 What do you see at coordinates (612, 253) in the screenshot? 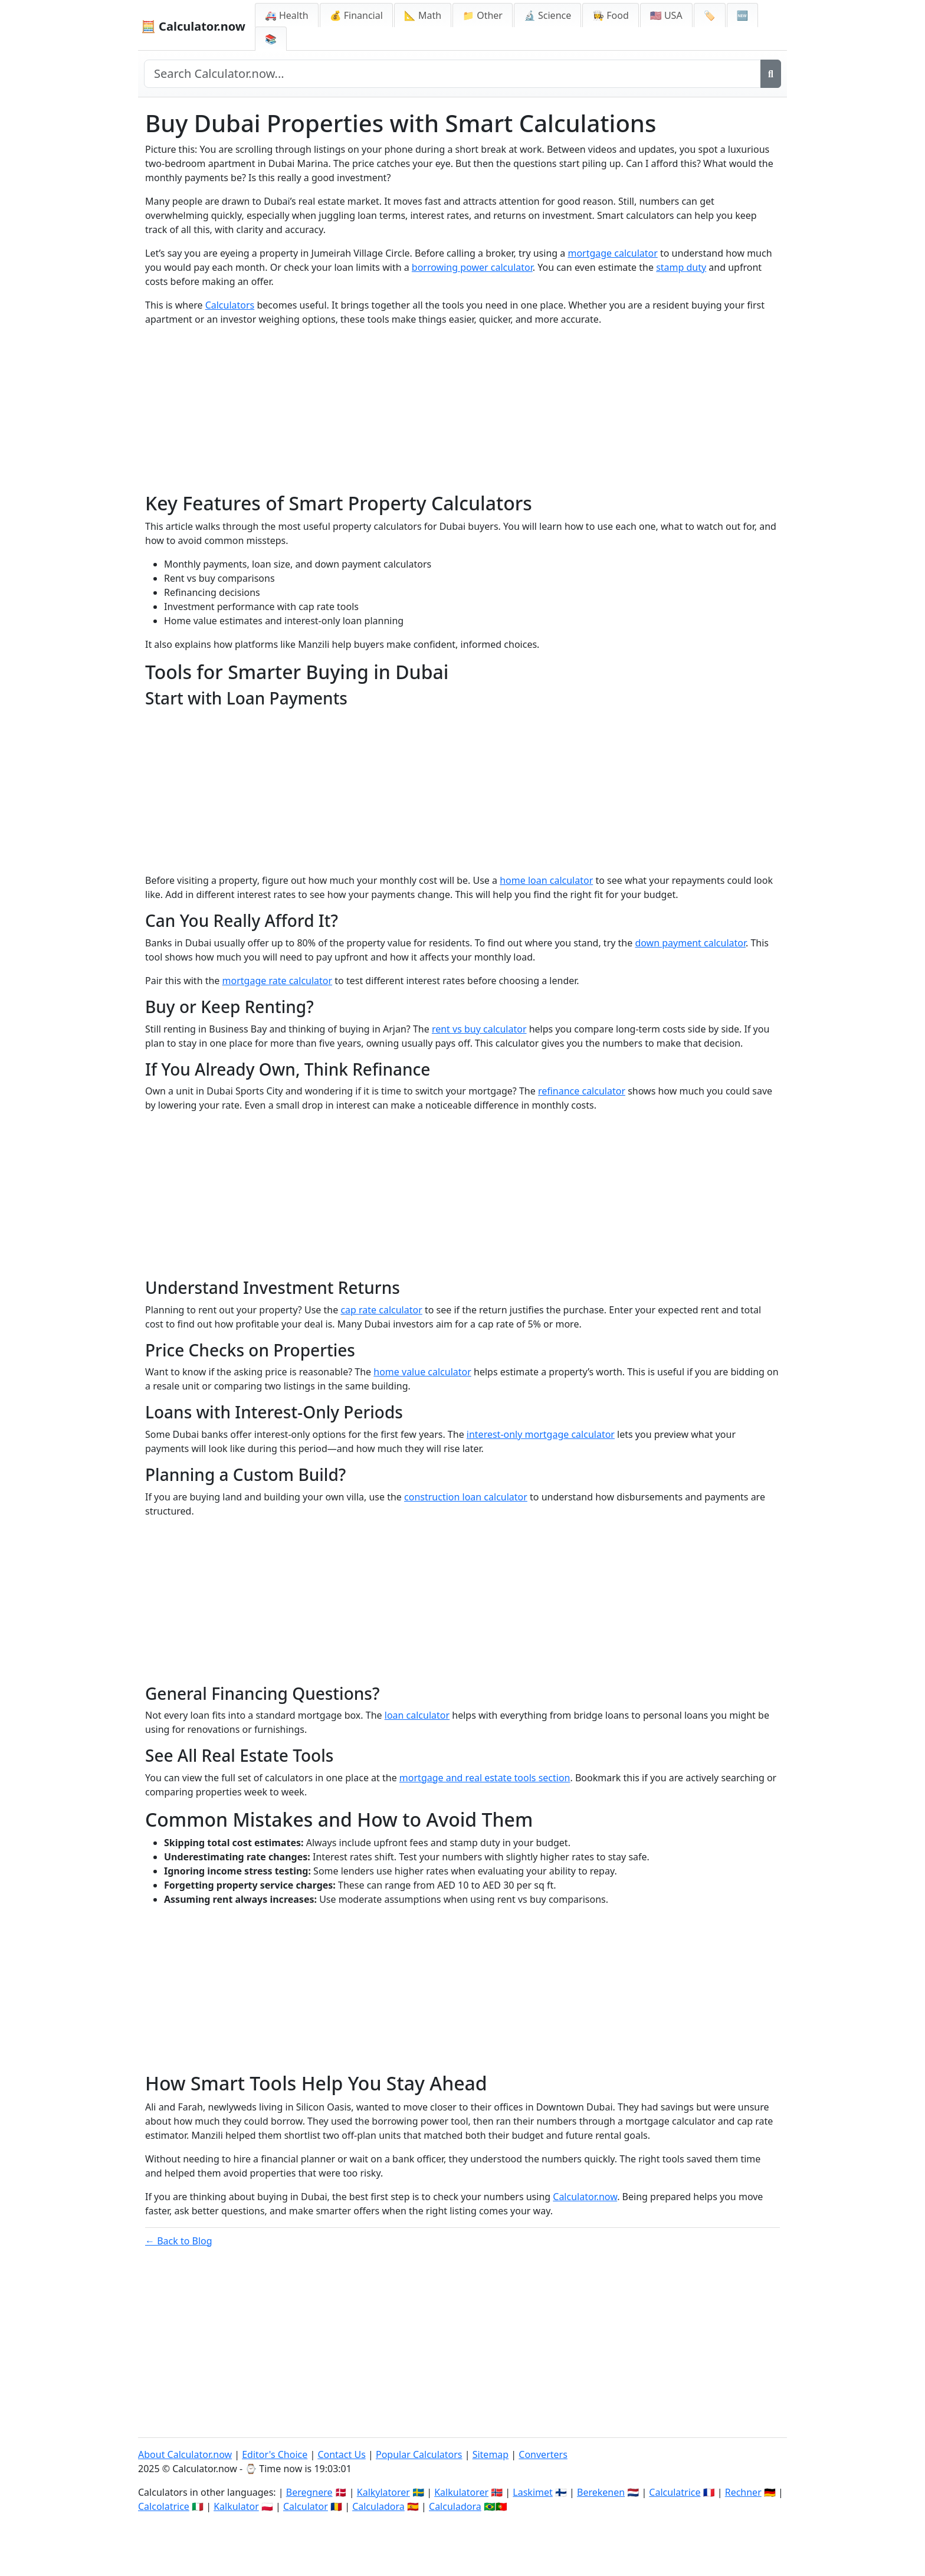
I see `mortgage calculator` at bounding box center [612, 253].